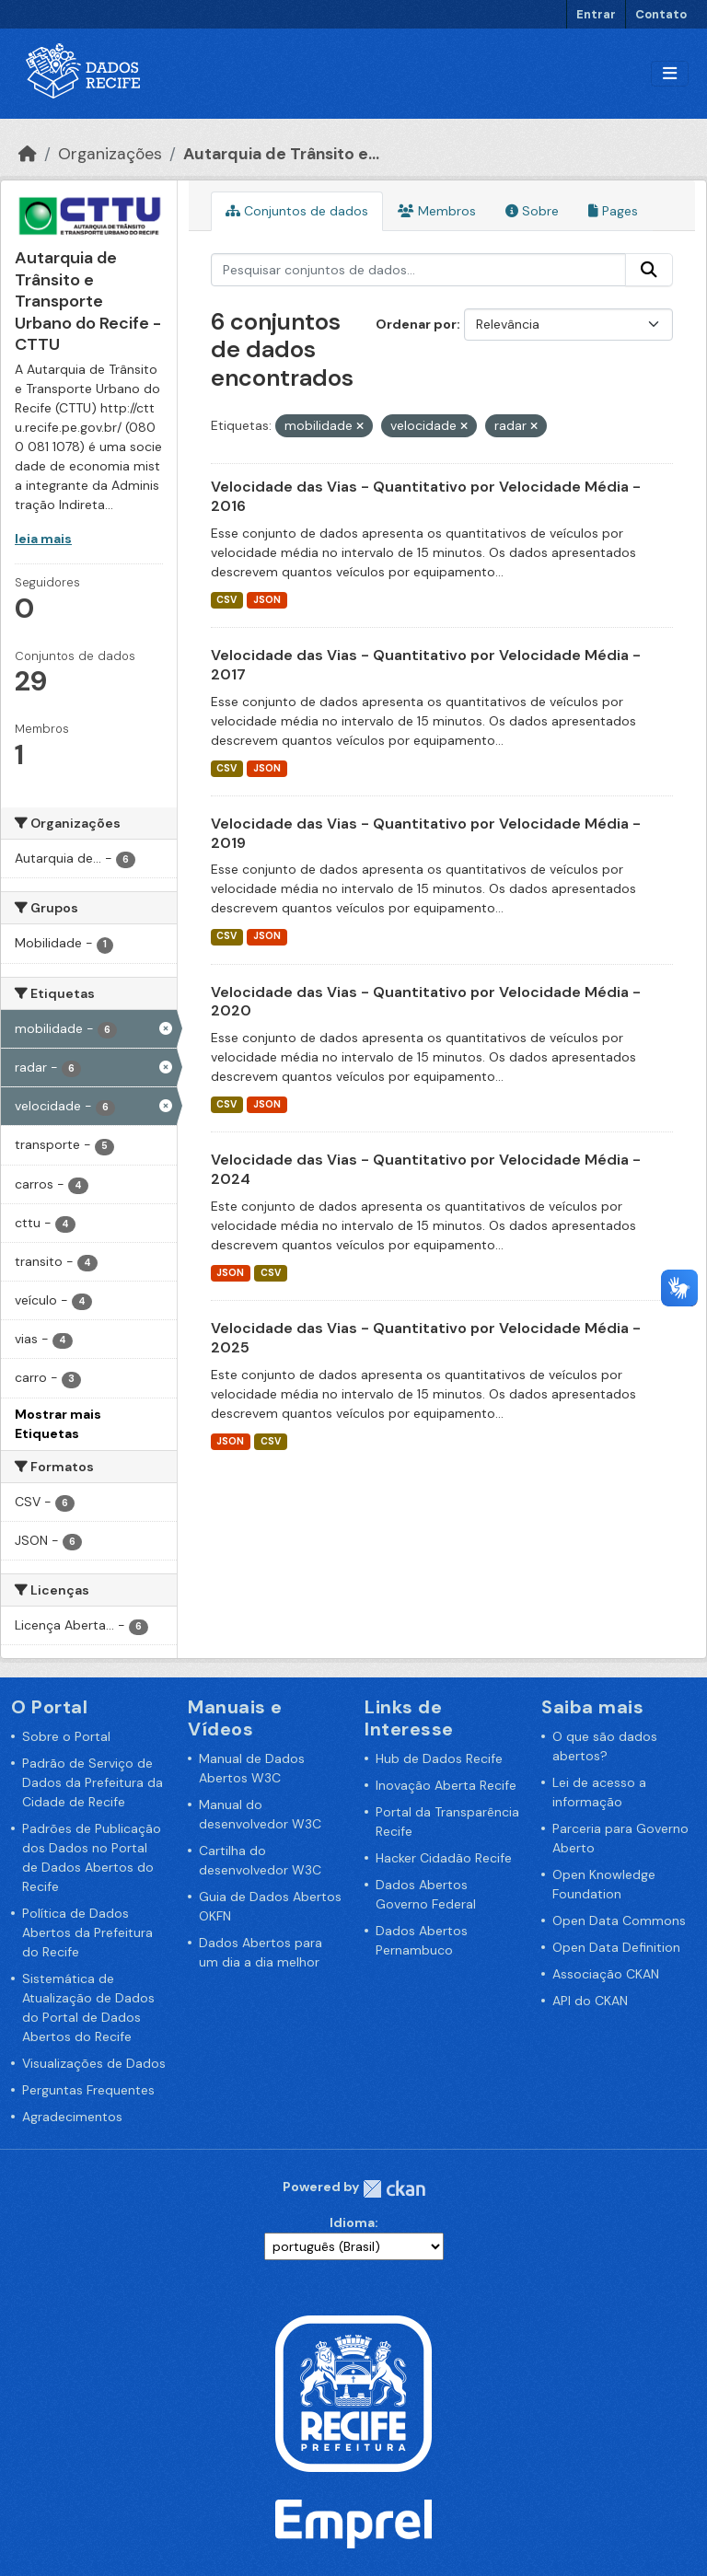  What do you see at coordinates (72, 2116) in the screenshot?
I see `Agradecimentos` at bounding box center [72, 2116].